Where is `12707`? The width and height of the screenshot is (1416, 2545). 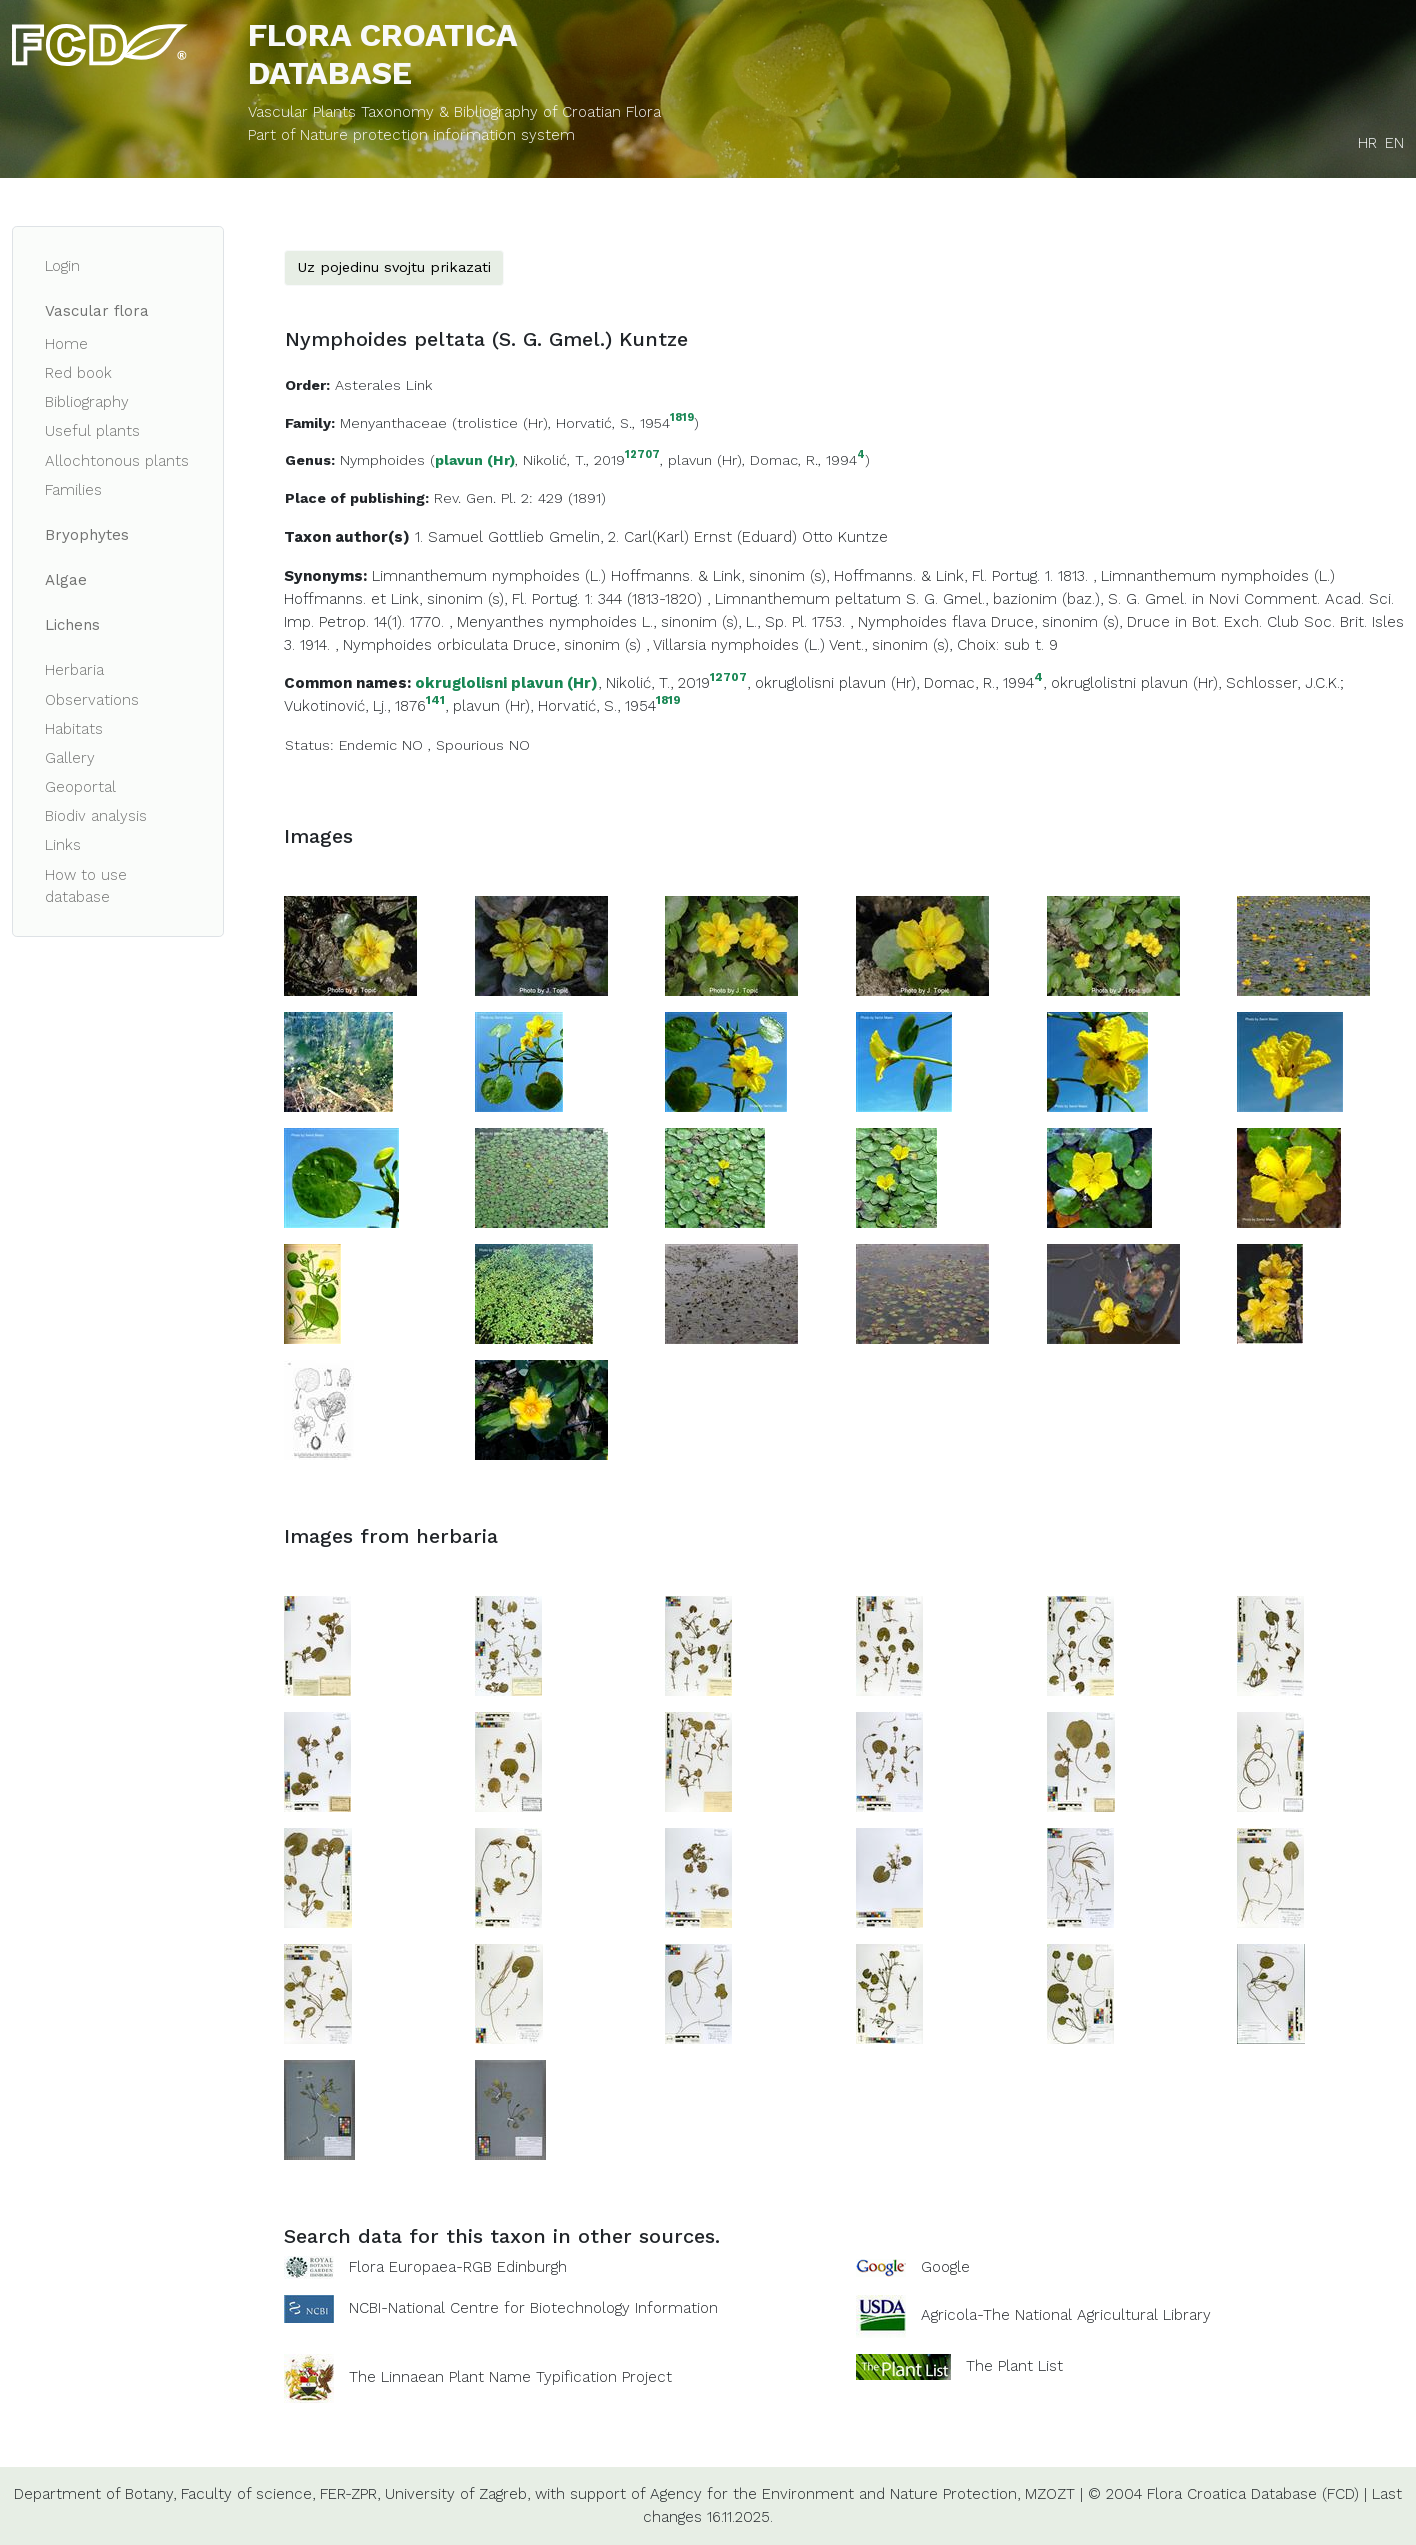
12707 is located at coordinates (642, 455).